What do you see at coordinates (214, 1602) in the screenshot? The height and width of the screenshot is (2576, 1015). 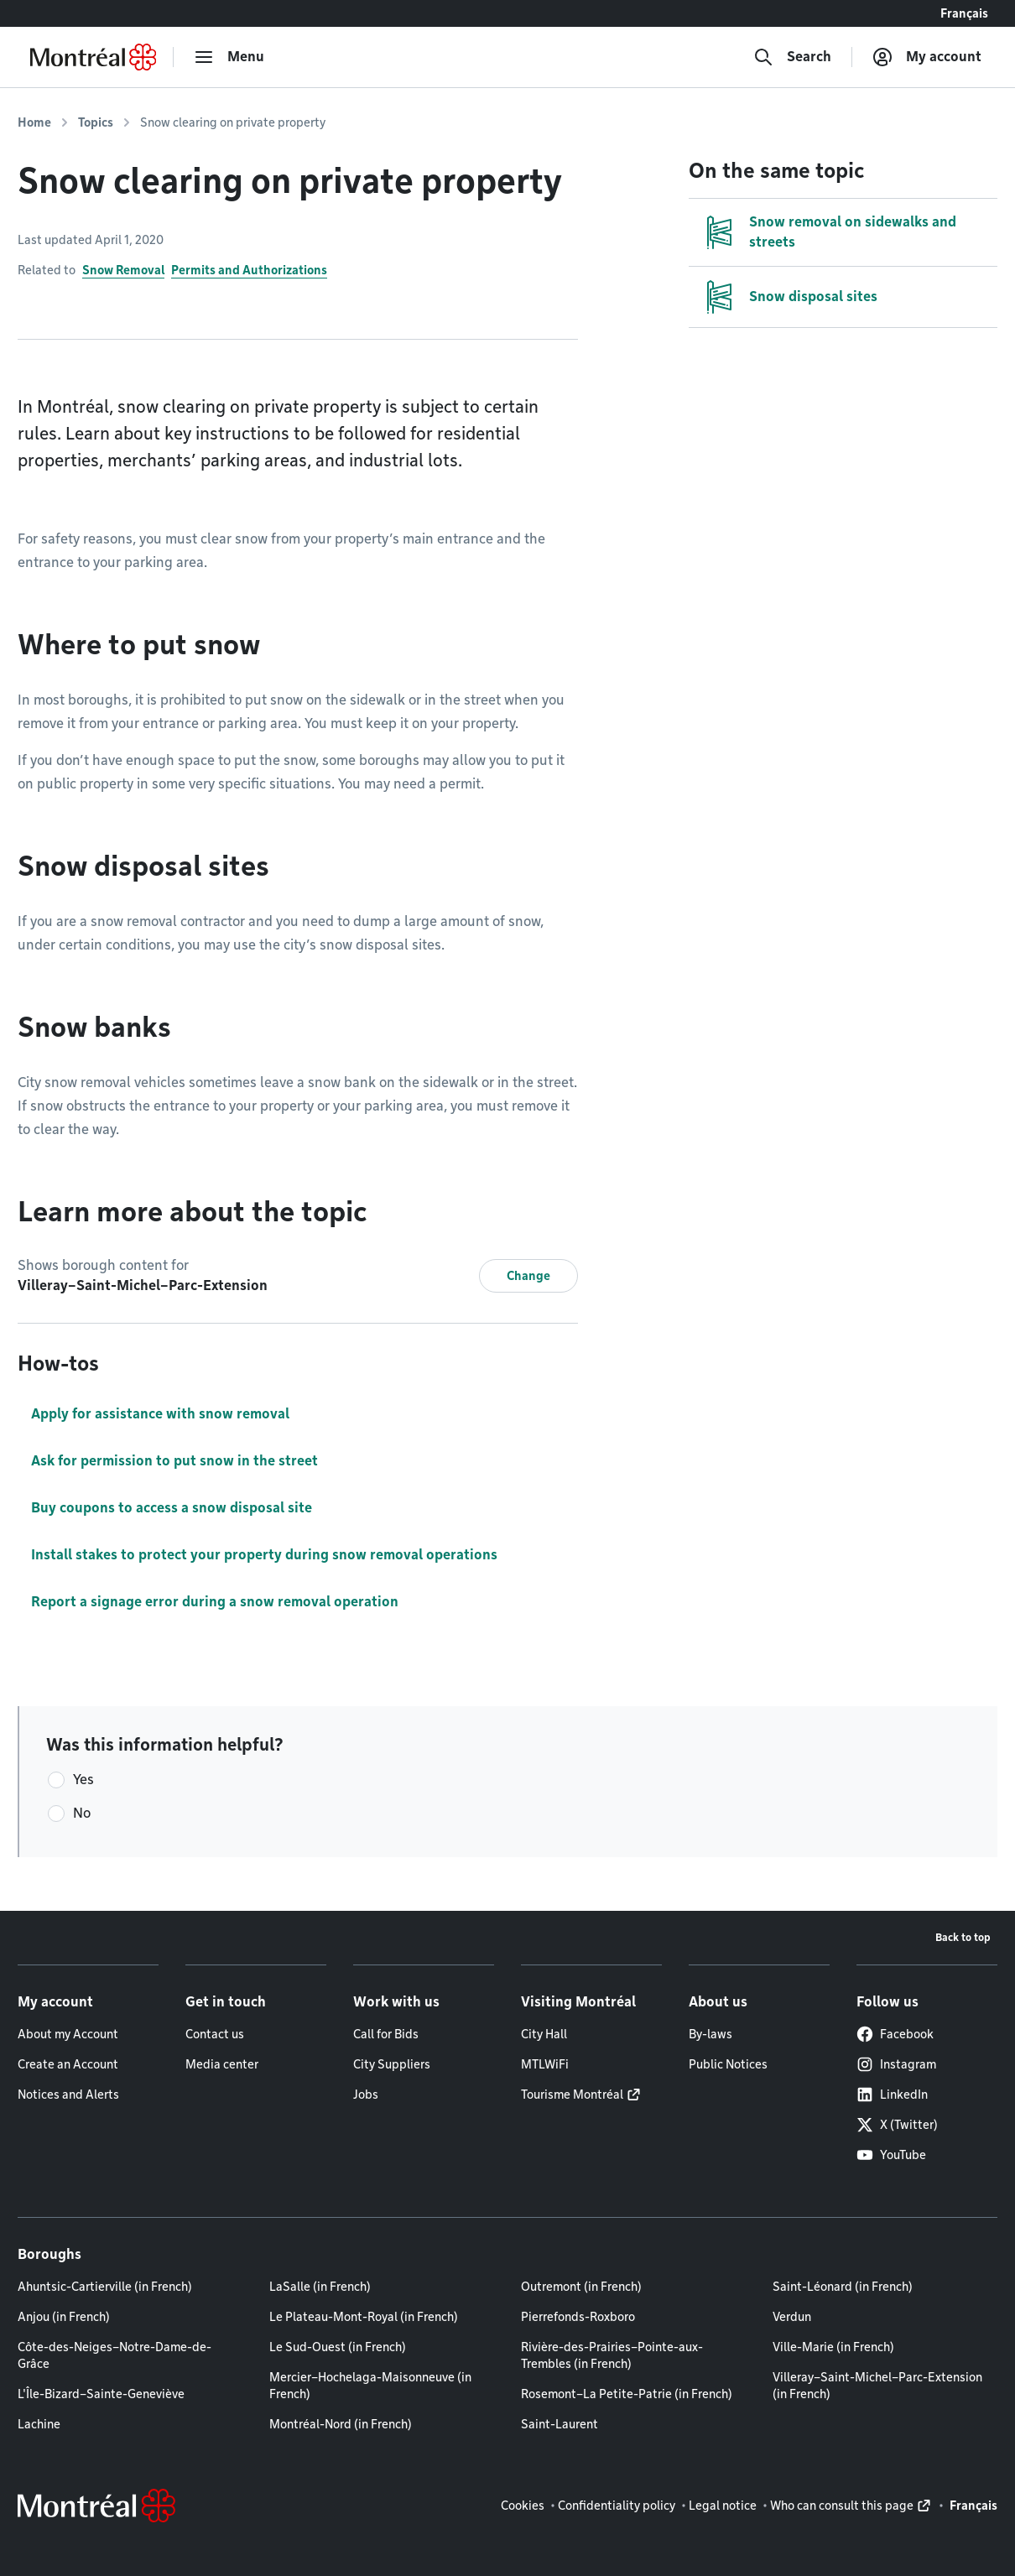 I see `Report a signage error during a snow removal operation` at bounding box center [214, 1602].